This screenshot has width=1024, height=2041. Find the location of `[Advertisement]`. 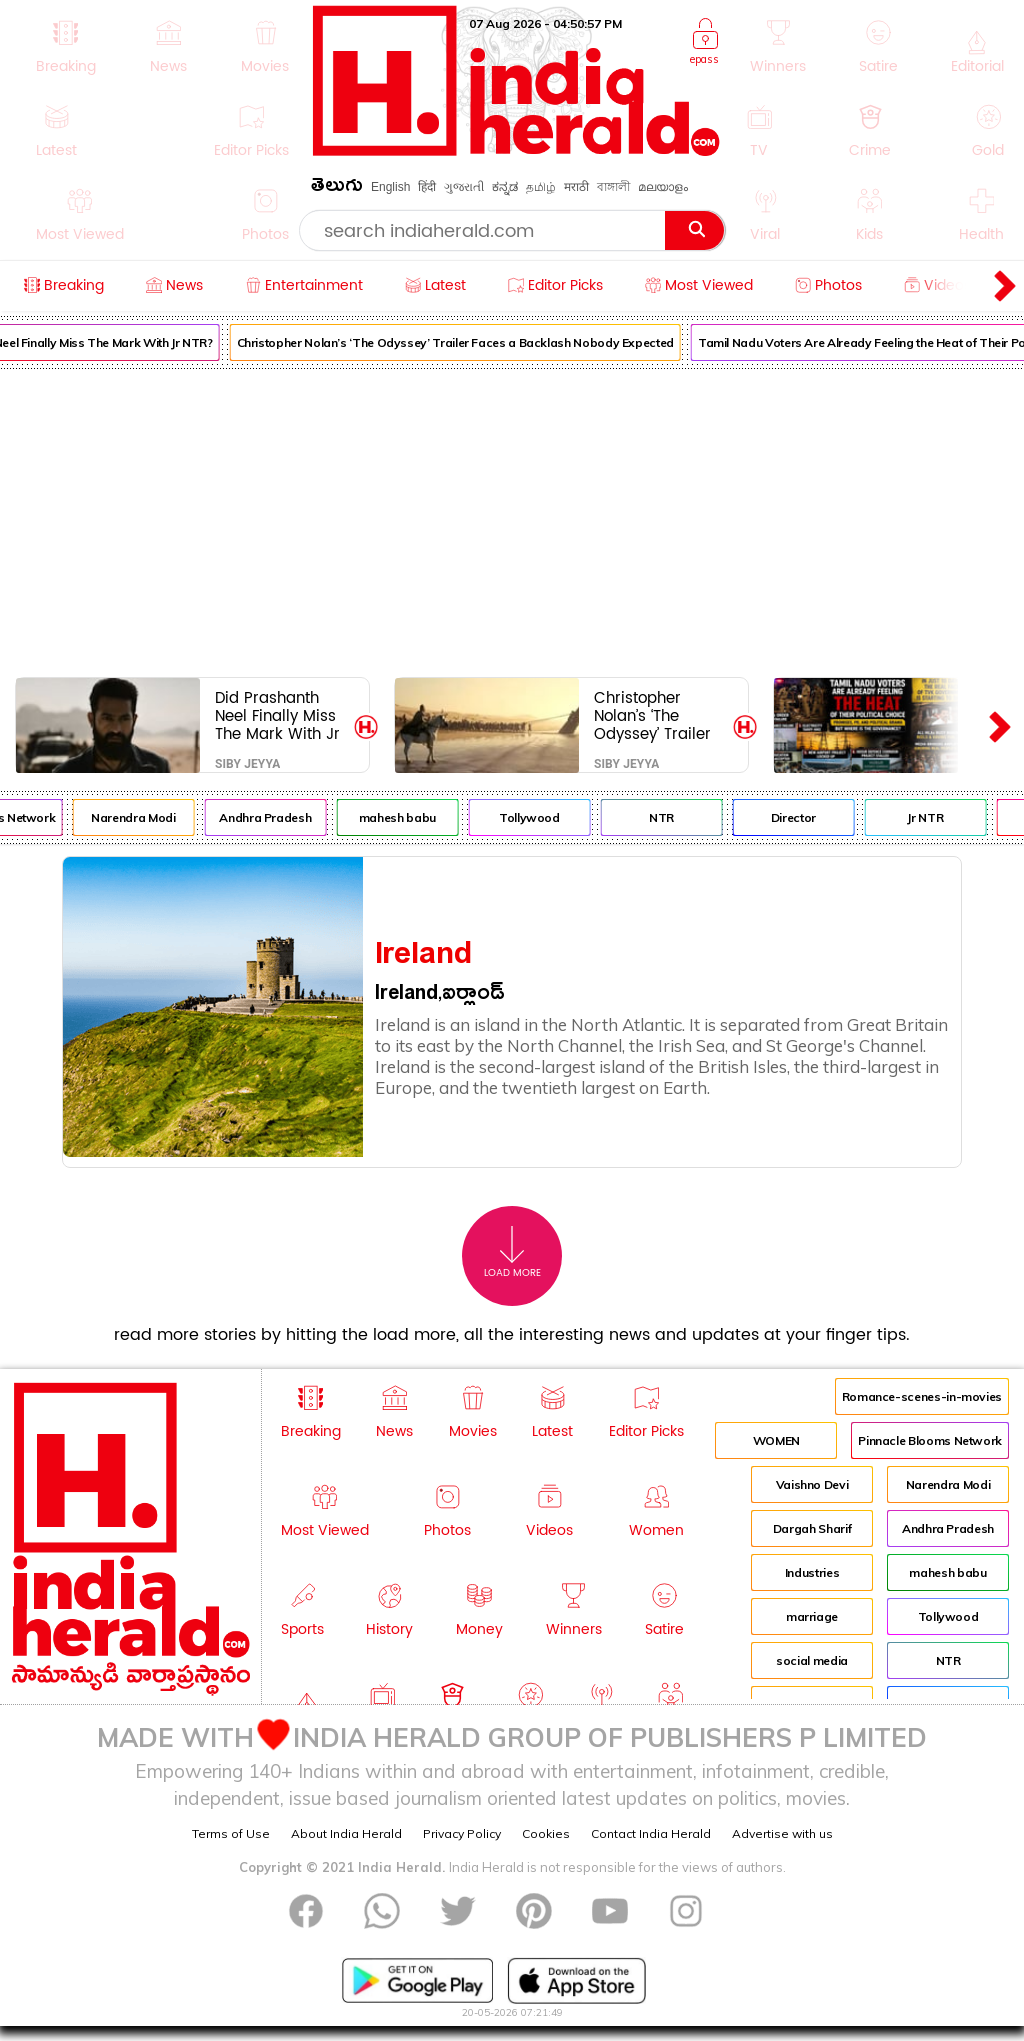

[Advertisement] is located at coordinates (512, 519).